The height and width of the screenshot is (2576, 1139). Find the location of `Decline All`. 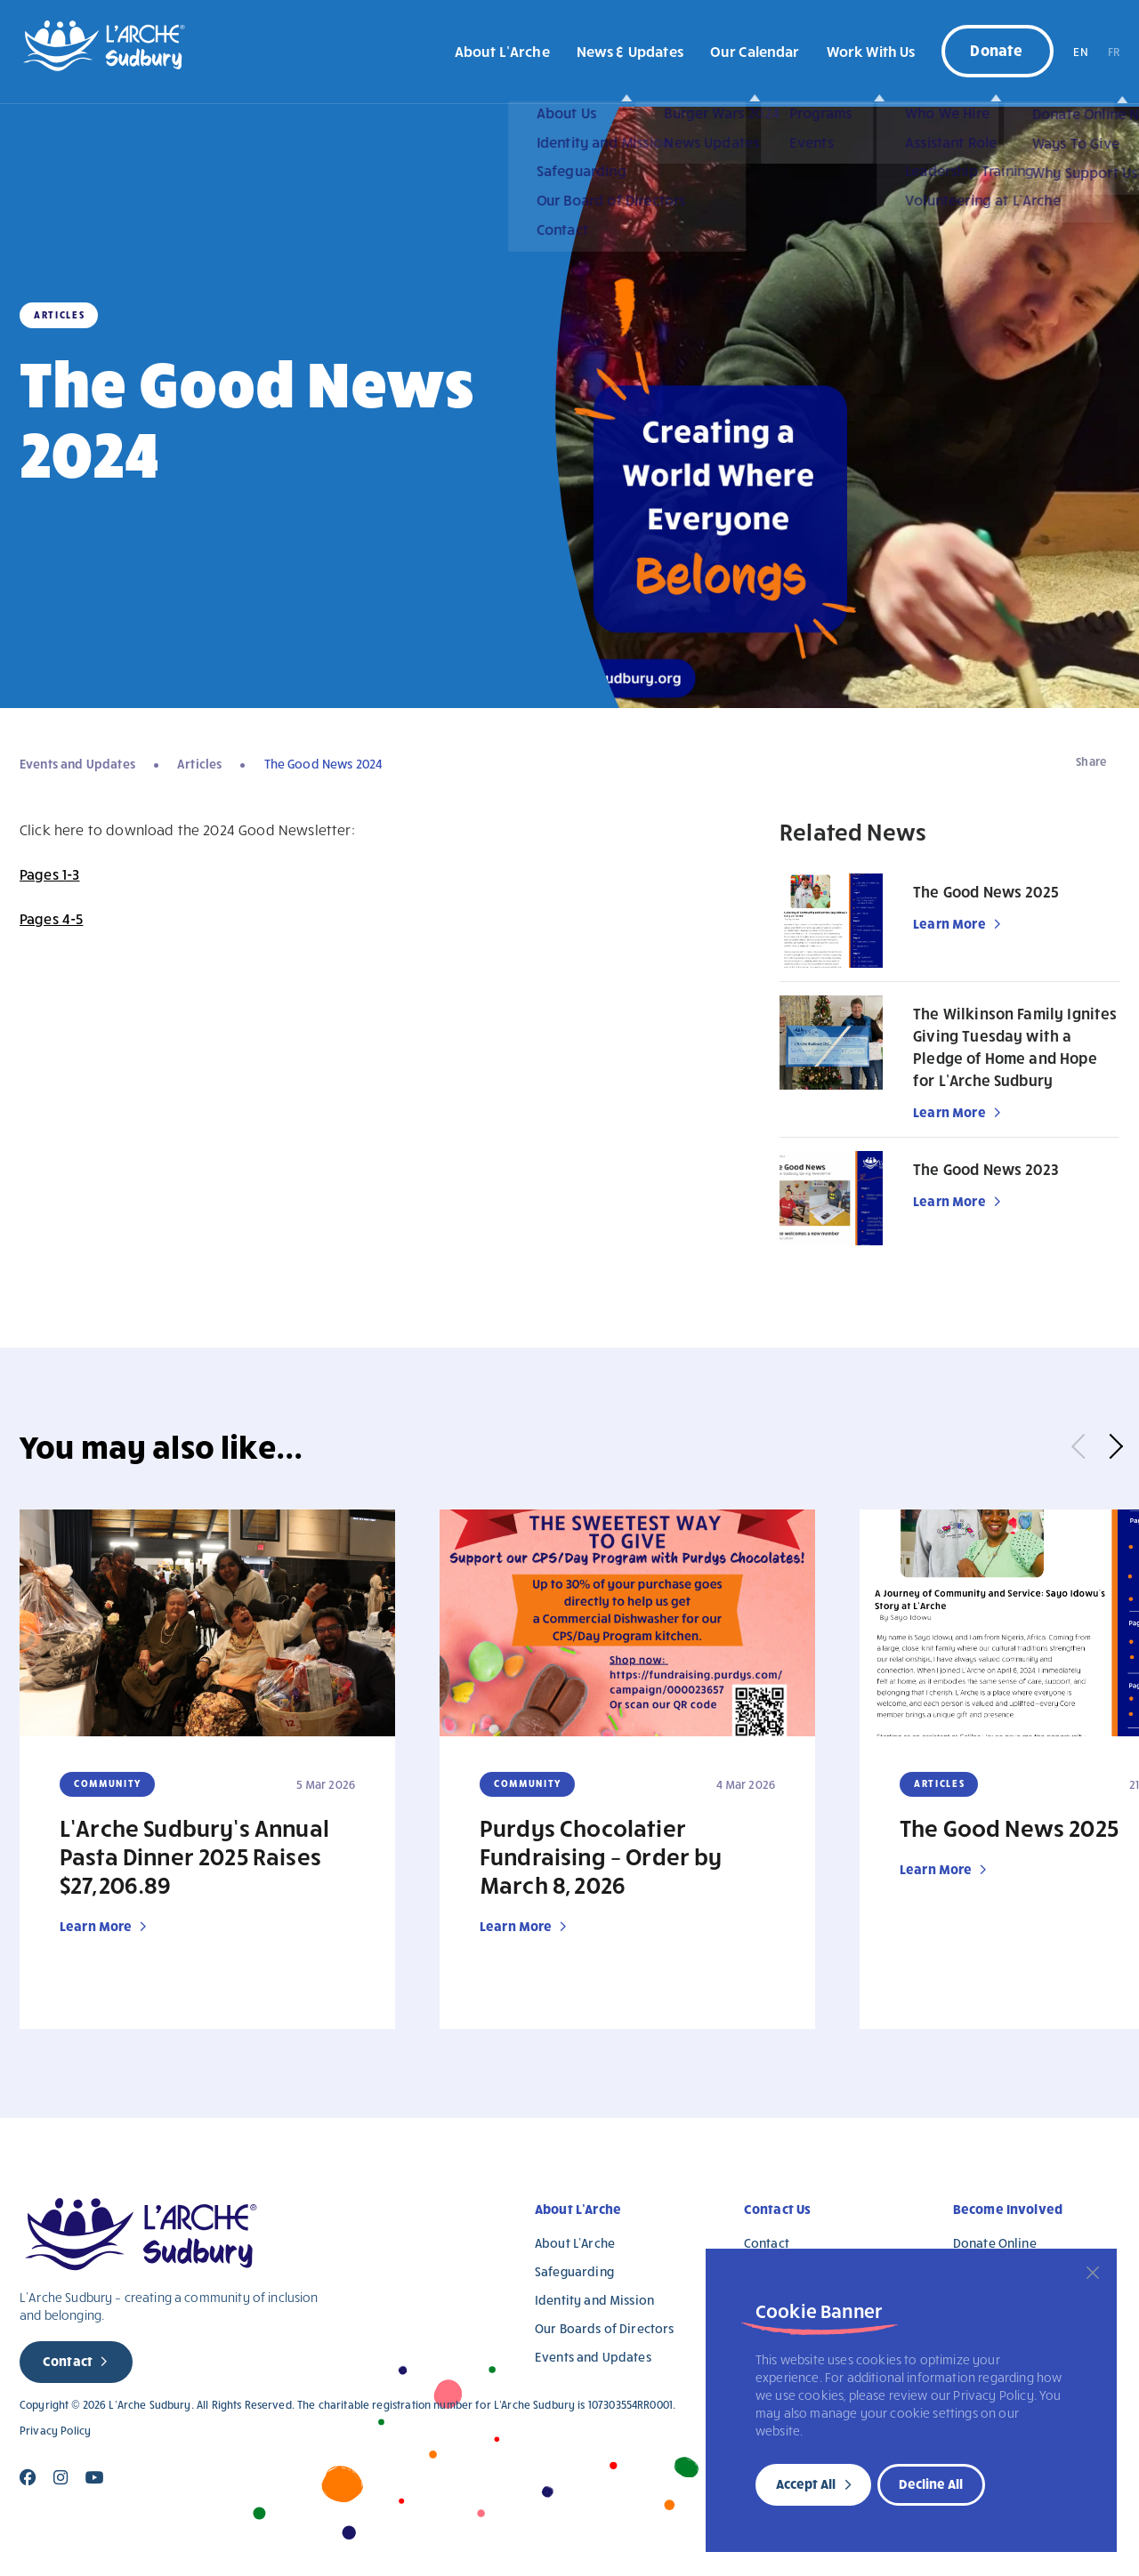

Decline All is located at coordinates (931, 2483).